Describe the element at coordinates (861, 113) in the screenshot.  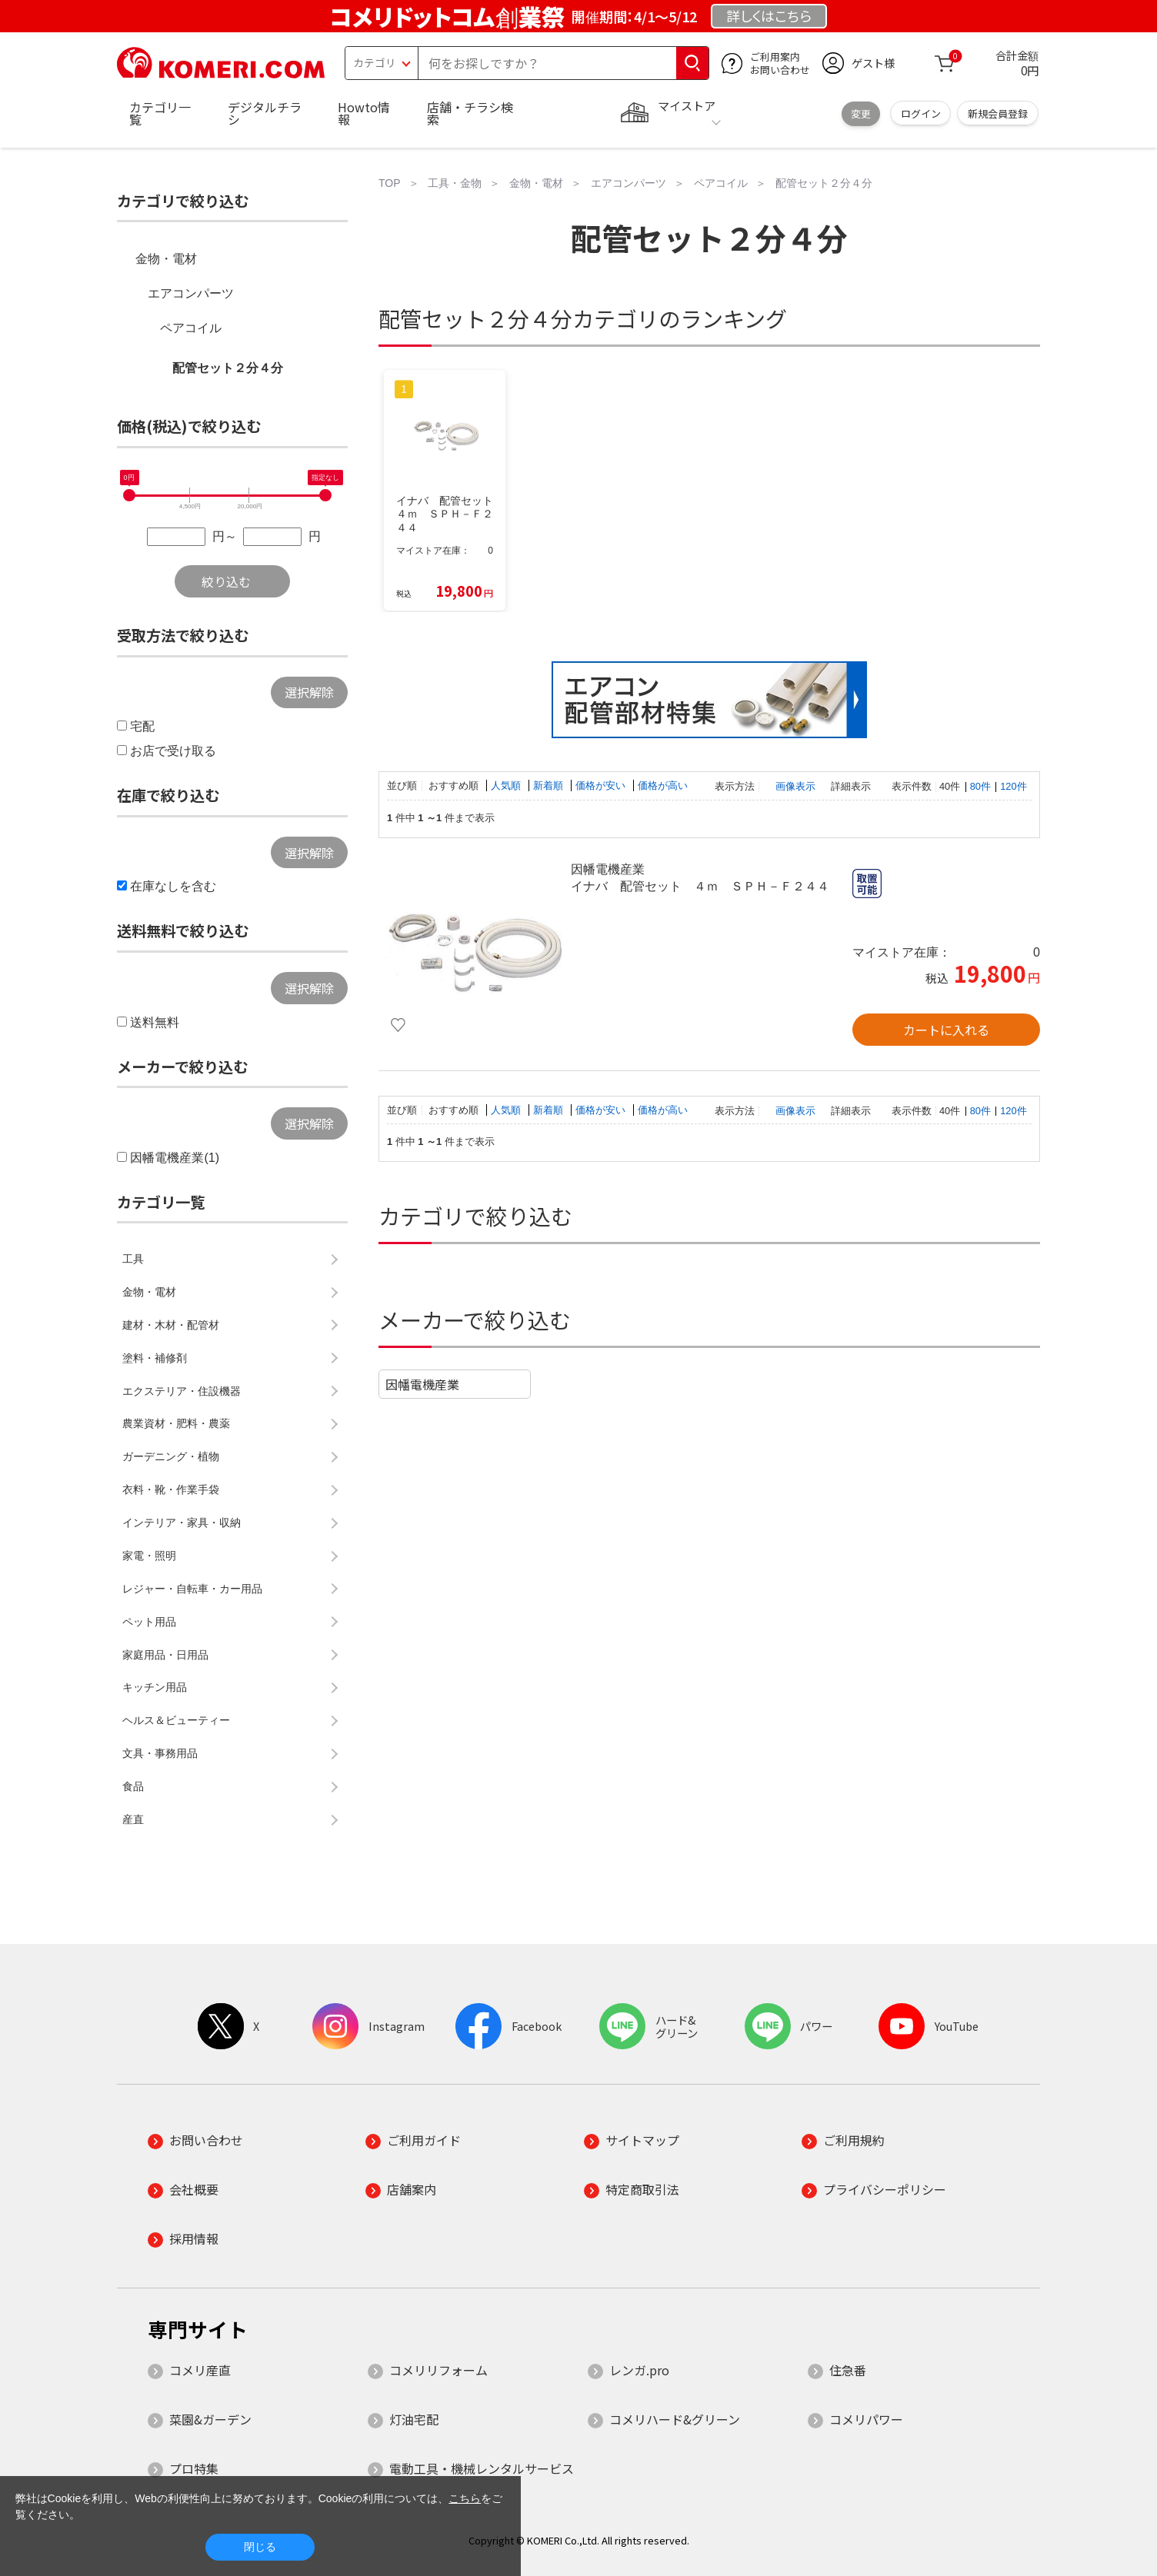
I see `変更` at that location.